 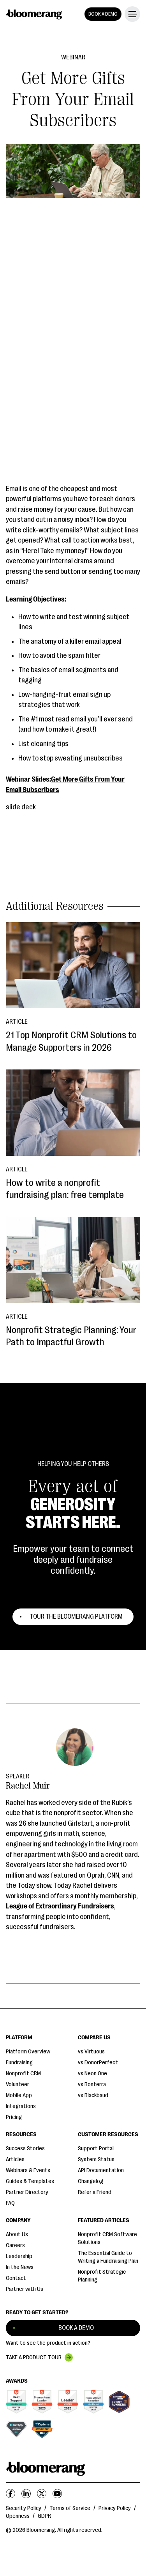 What do you see at coordinates (90, 2181) in the screenshot?
I see `Changelog` at bounding box center [90, 2181].